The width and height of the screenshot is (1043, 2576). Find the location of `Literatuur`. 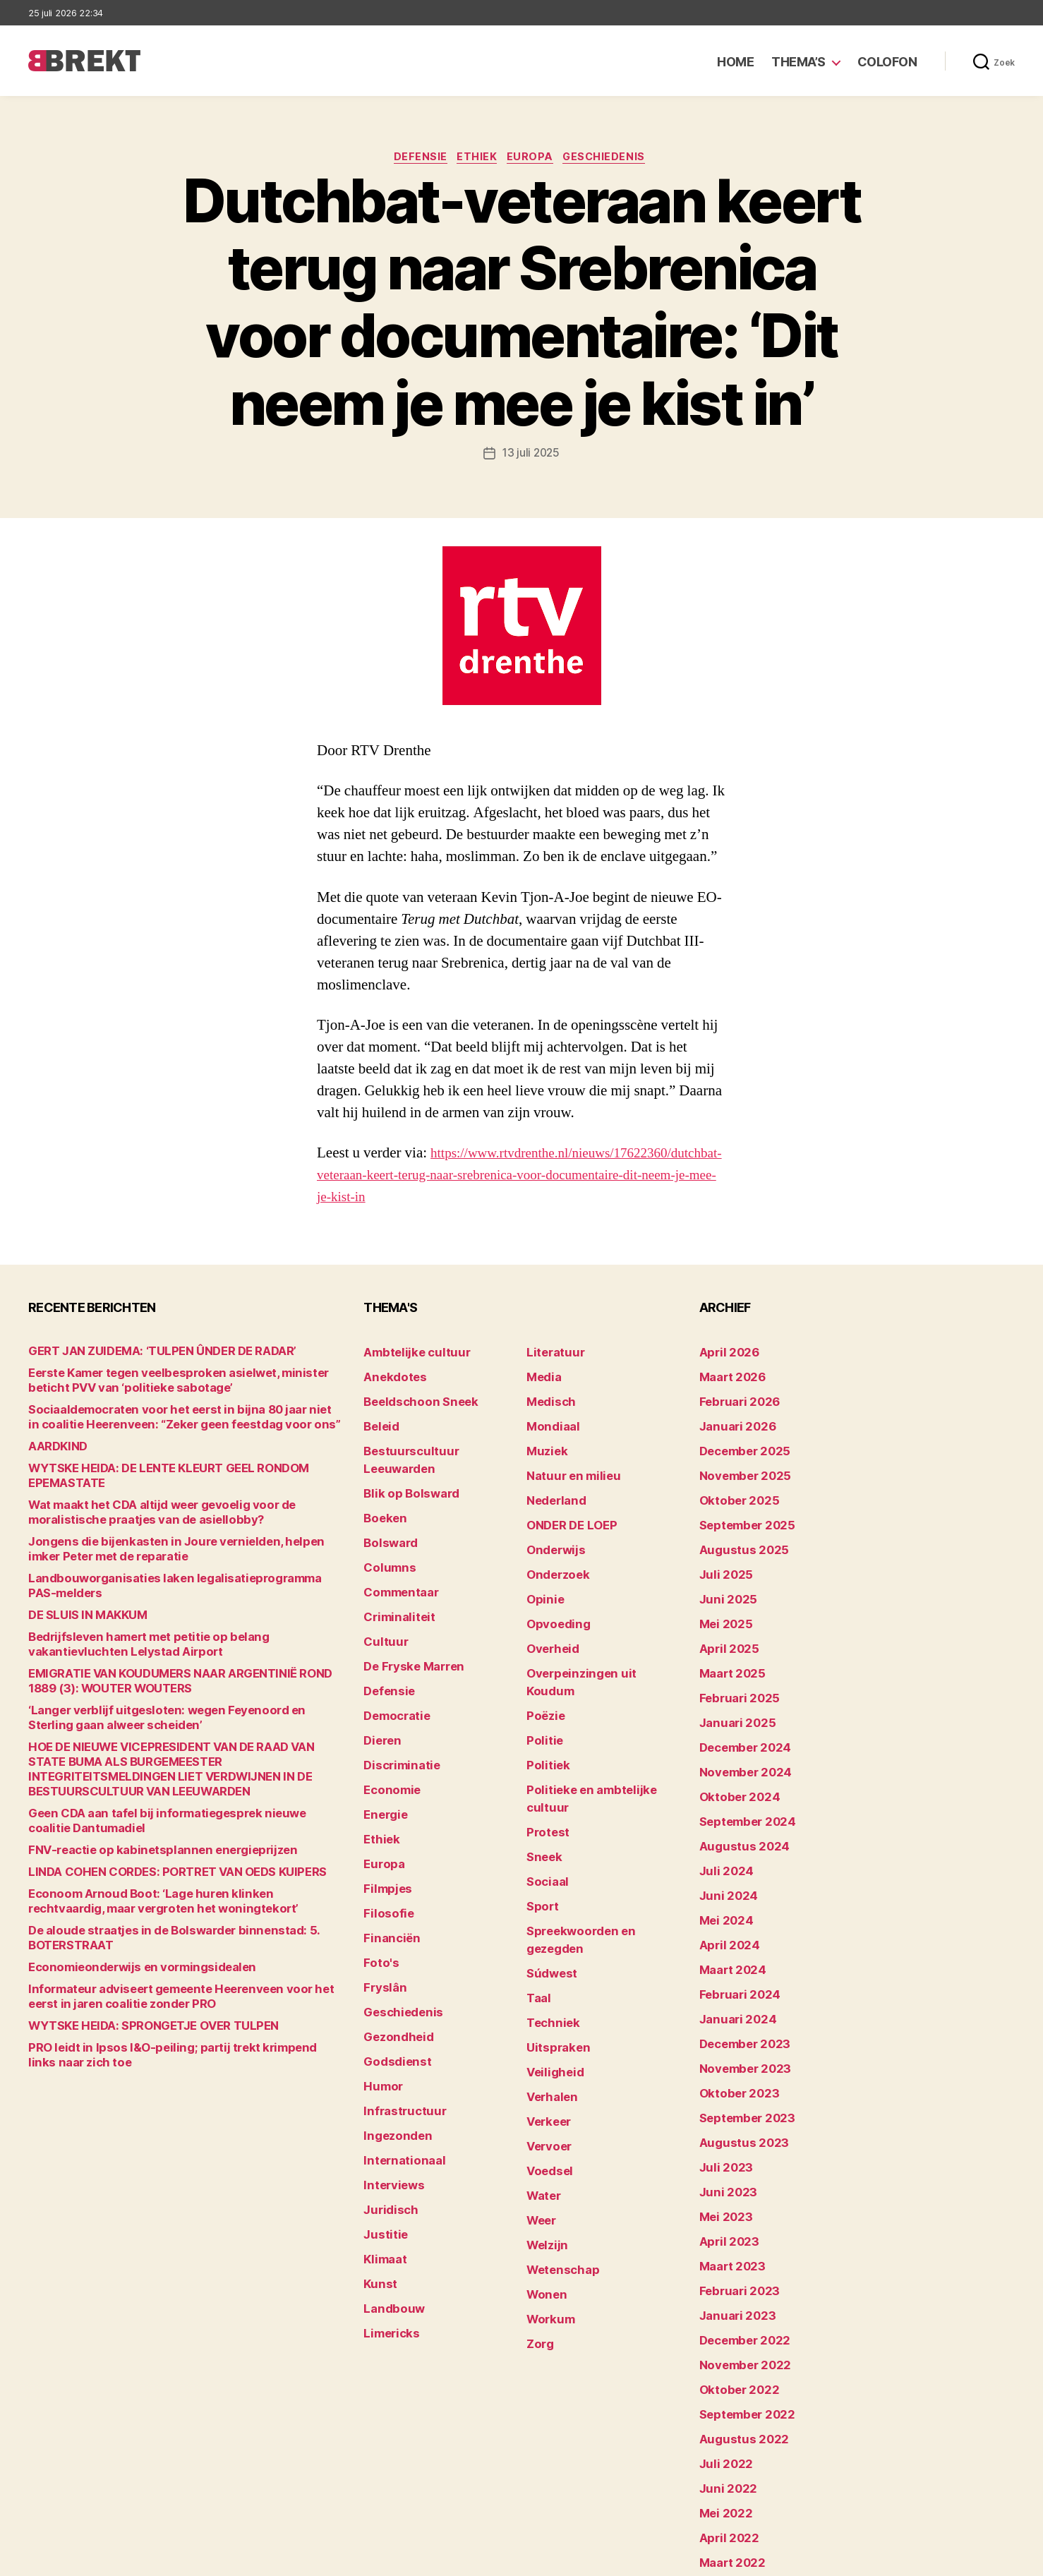

Literatuur is located at coordinates (550, 1376).